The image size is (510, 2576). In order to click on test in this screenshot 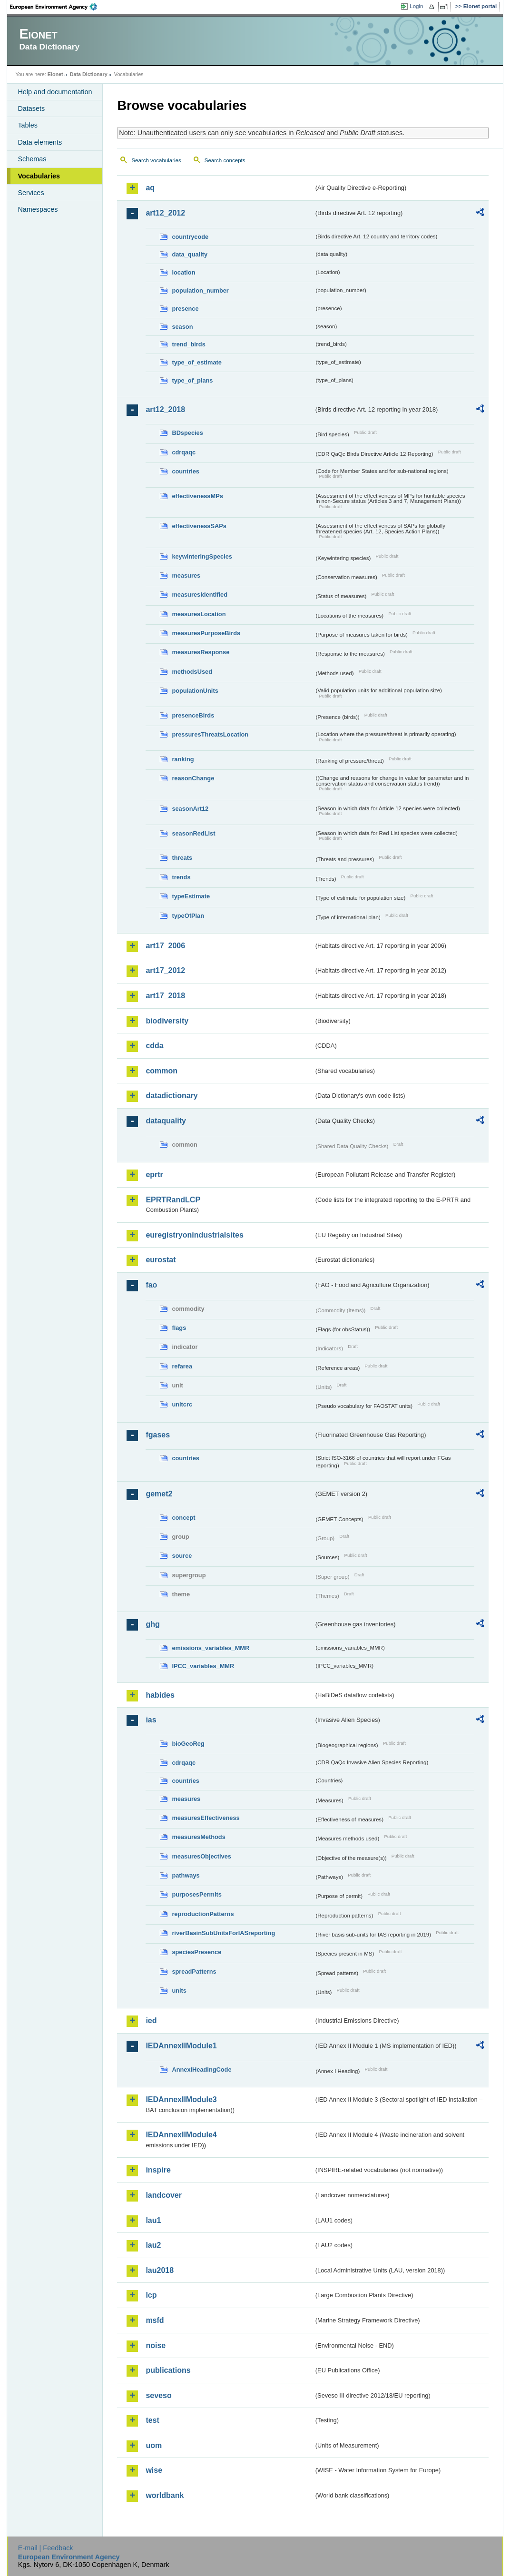, I will do `click(152, 2420)`.